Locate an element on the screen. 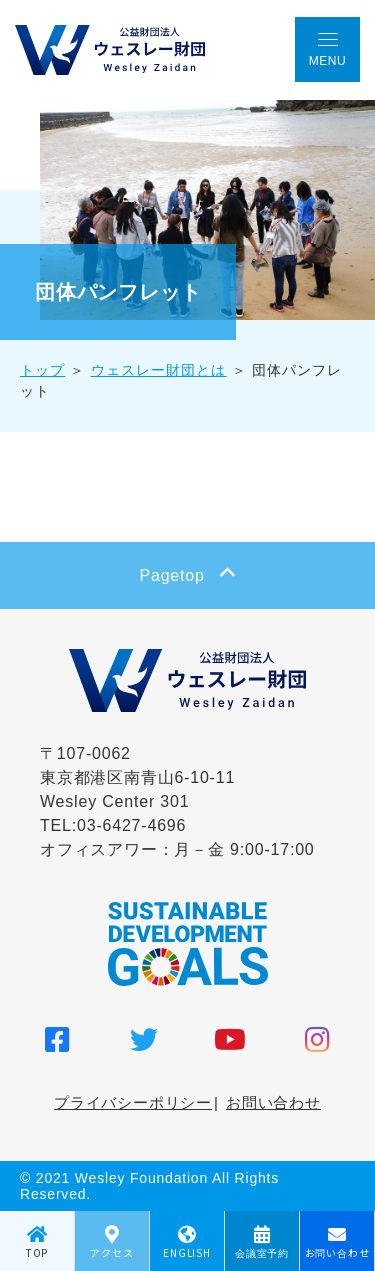 This screenshot has width=375, height=1271. お問い合わせ is located at coordinates (273, 1102).